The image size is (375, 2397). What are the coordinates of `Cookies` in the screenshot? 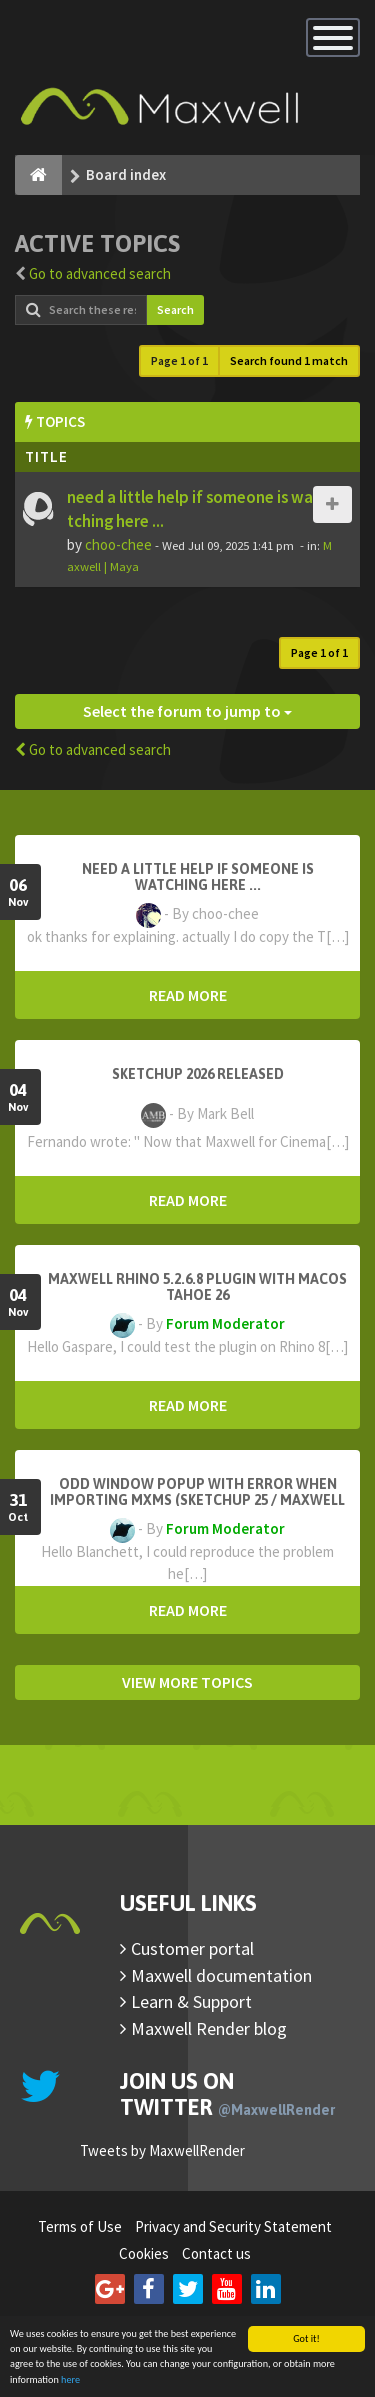 It's located at (144, 2253).